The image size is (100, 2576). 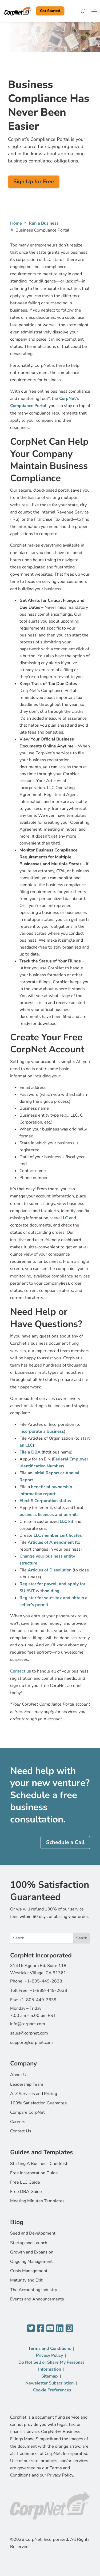 What do you see at coordinates (50, 2328) in the screenshot?
I see `[YouTube]` at bounding box center [50, 2328].